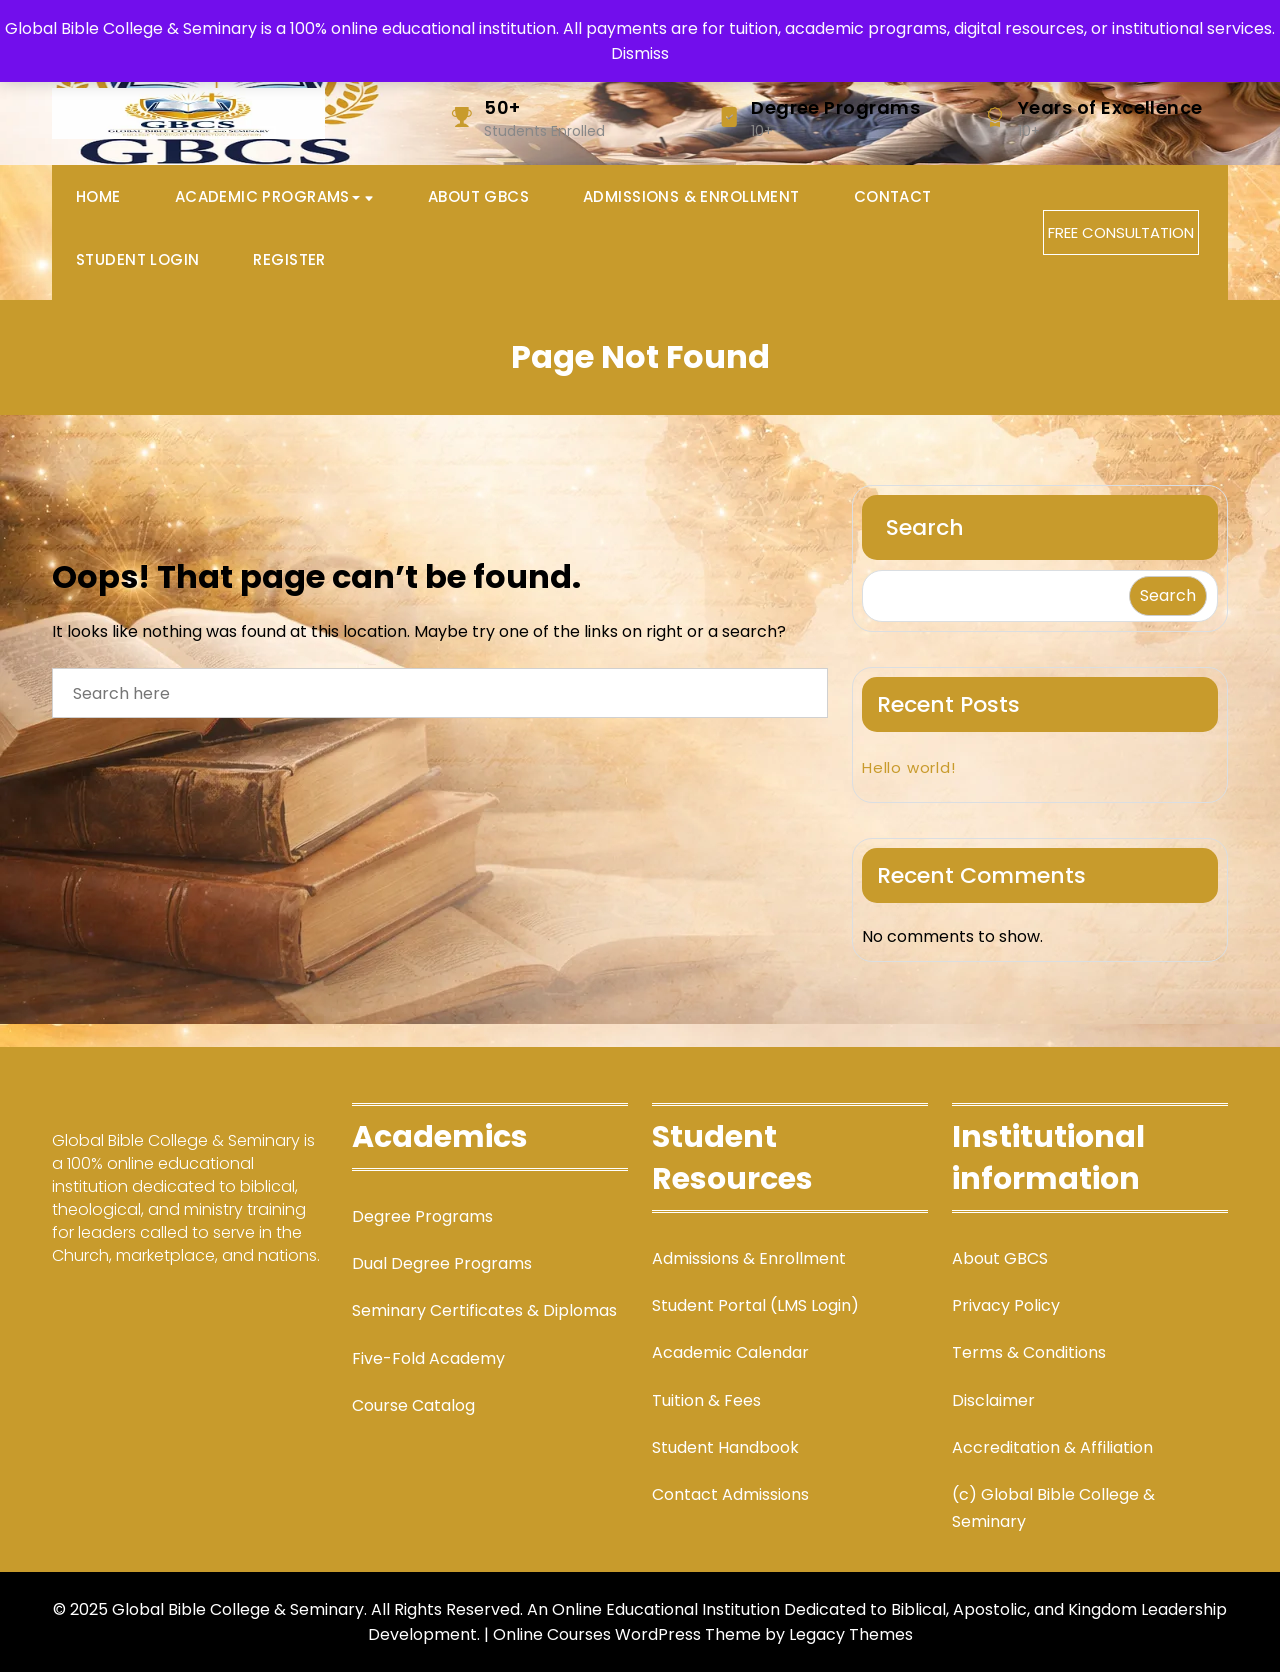  Describe the element at coordinates (909, 767) in the screenshot. I see `Hello world!` at that location.